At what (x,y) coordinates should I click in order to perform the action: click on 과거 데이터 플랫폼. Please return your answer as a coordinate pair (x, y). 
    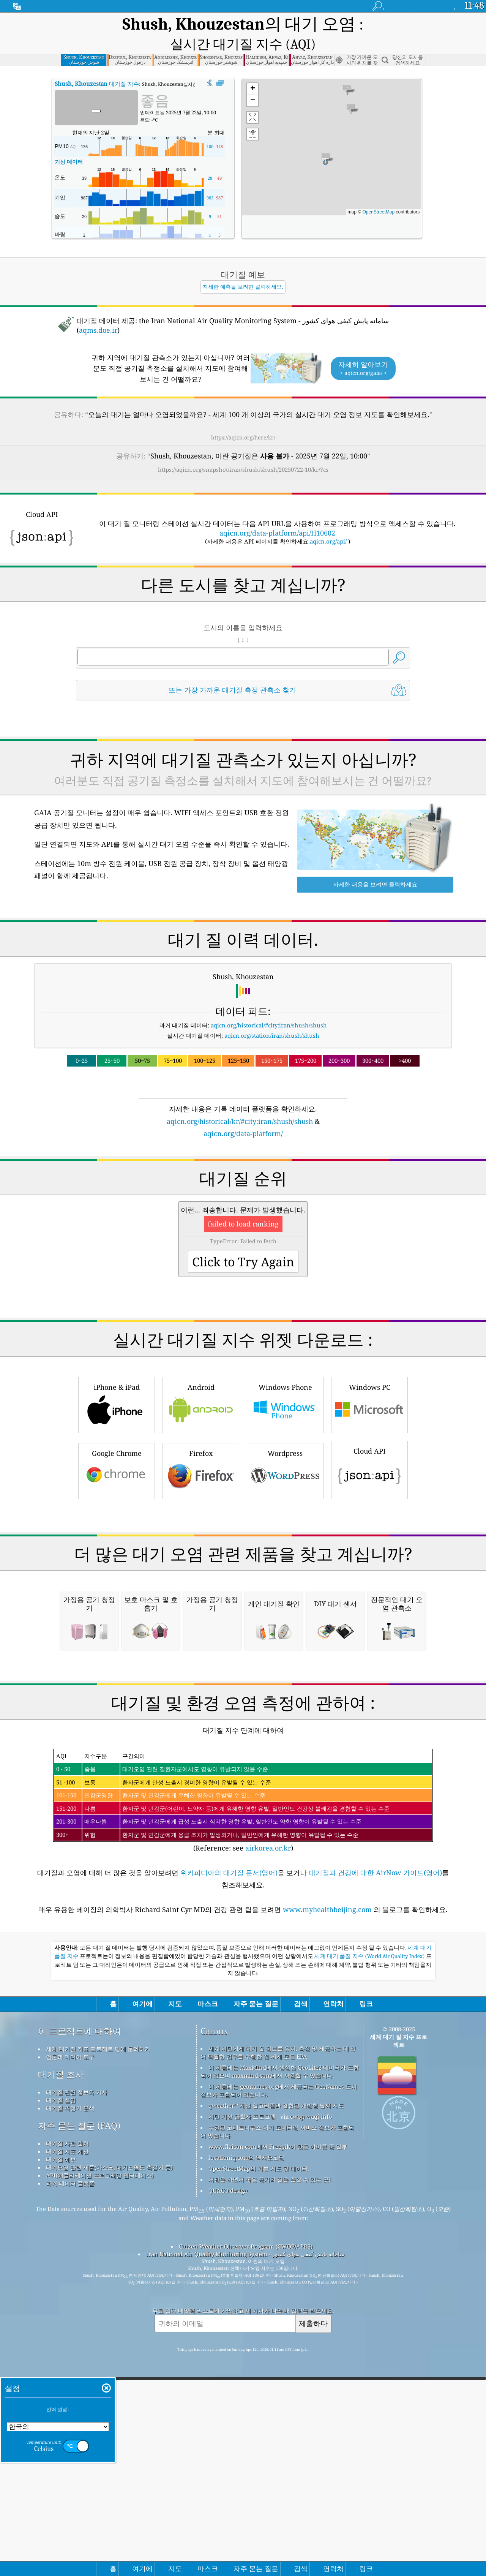
    Looking at the image, I should click on (70, 2378).